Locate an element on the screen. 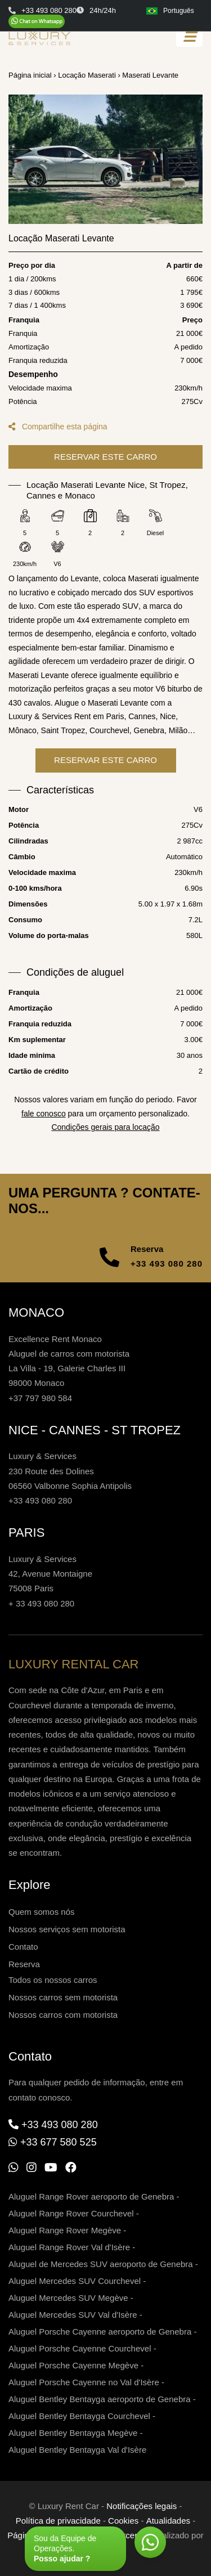 This screenshot has width=211, height=2576. Aluguel Bentley Bentayga Courchevel is located at coordinates (79, 2416).